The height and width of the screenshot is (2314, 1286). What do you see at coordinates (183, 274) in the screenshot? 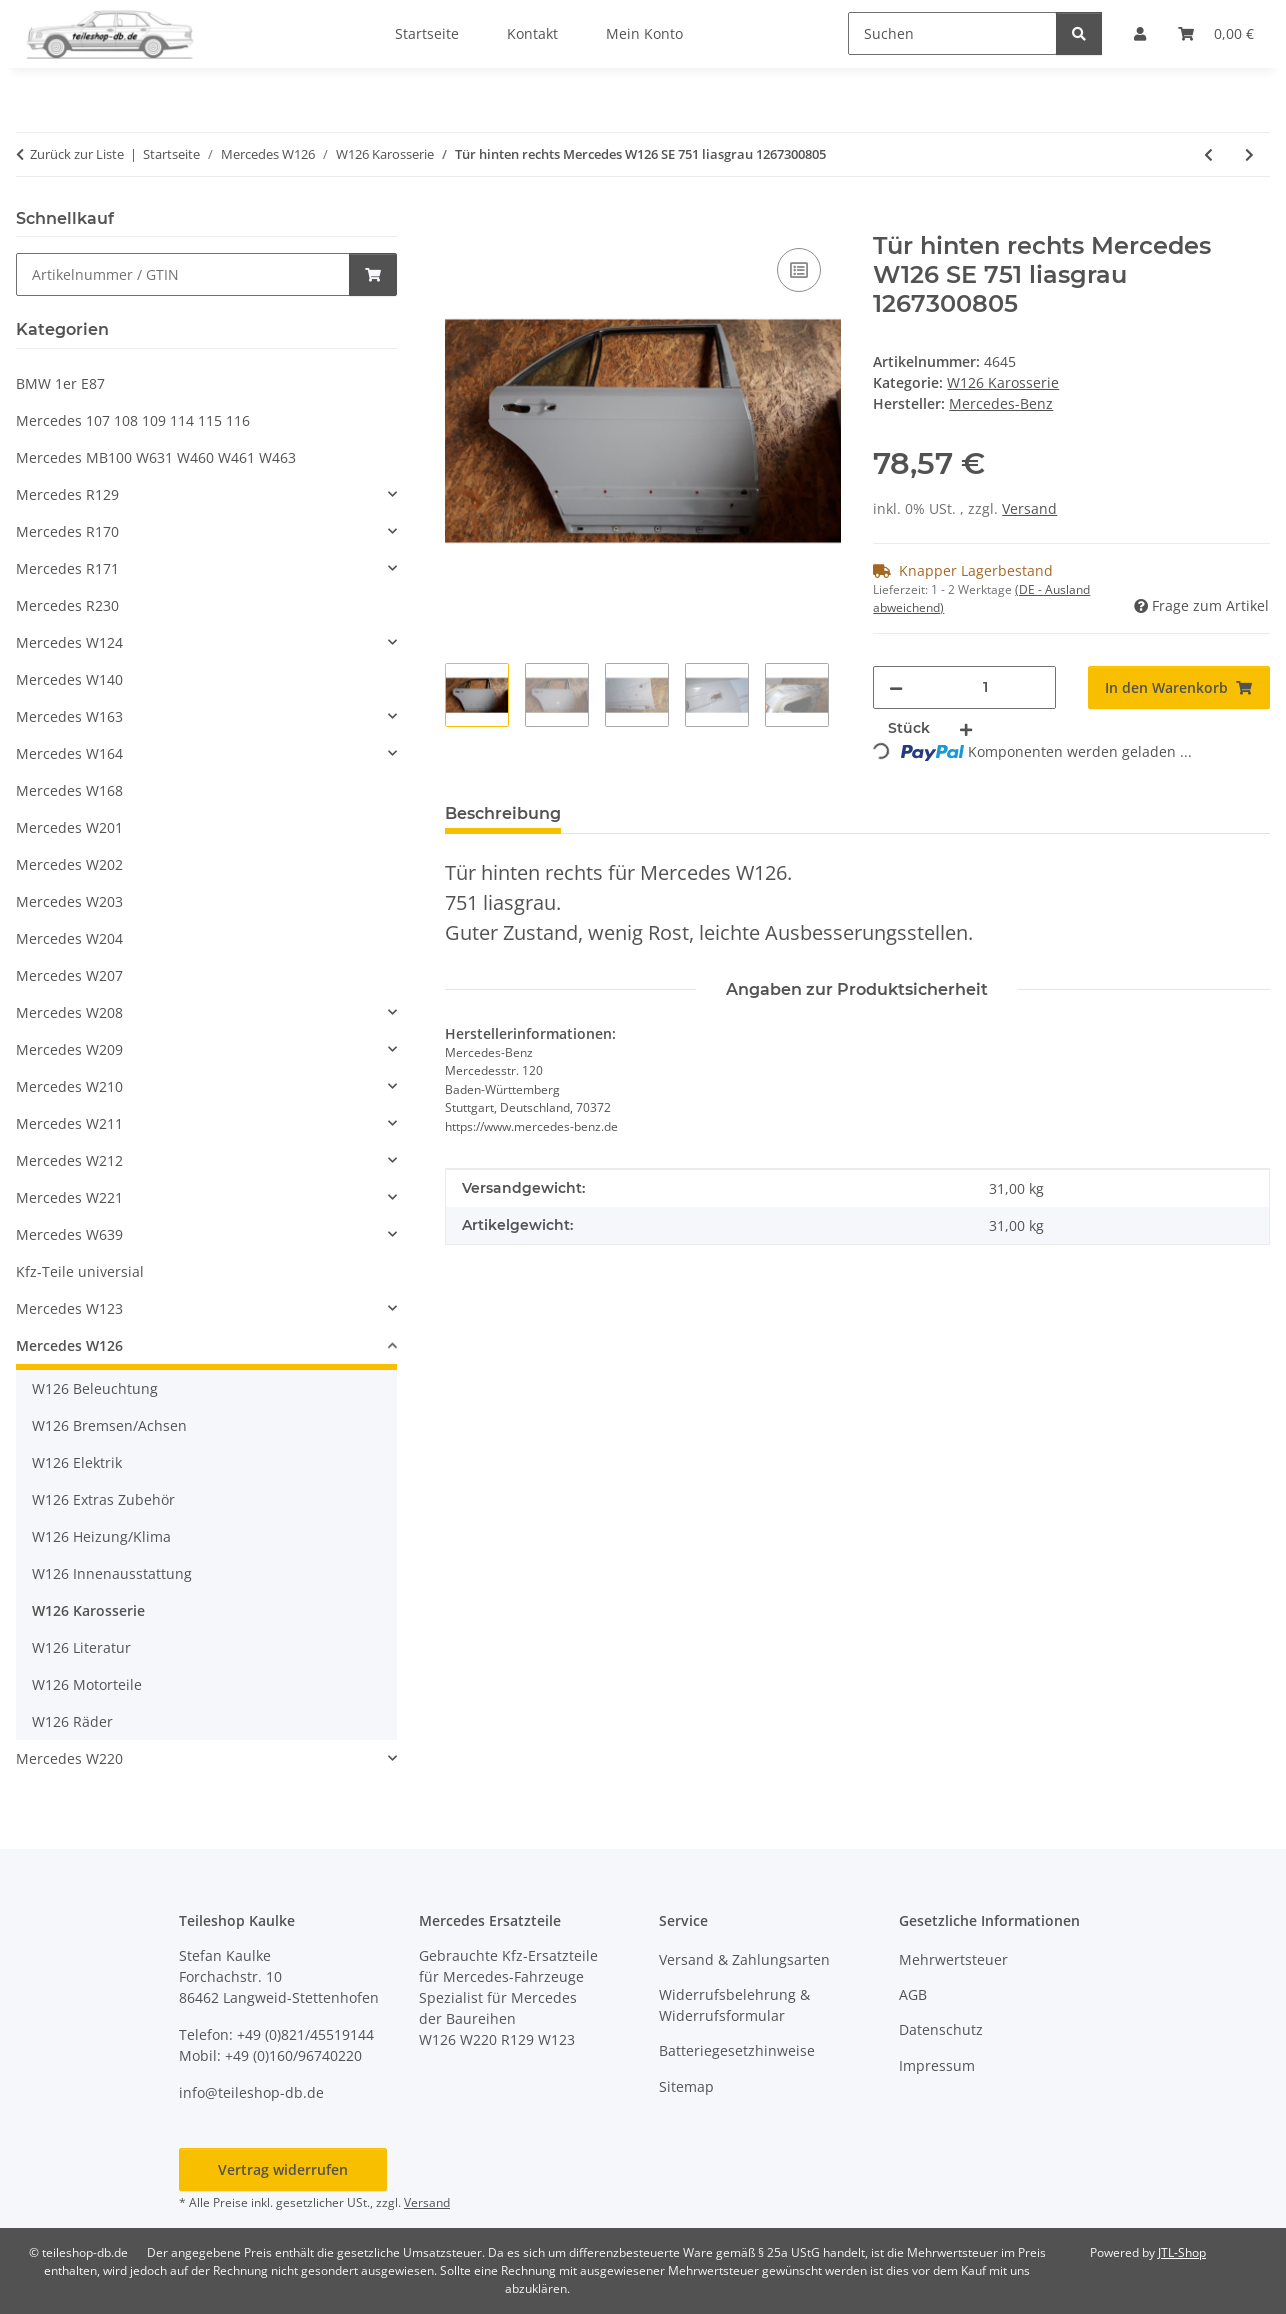
I see `[Schnellkauf]` at bounding box center [183, 274].